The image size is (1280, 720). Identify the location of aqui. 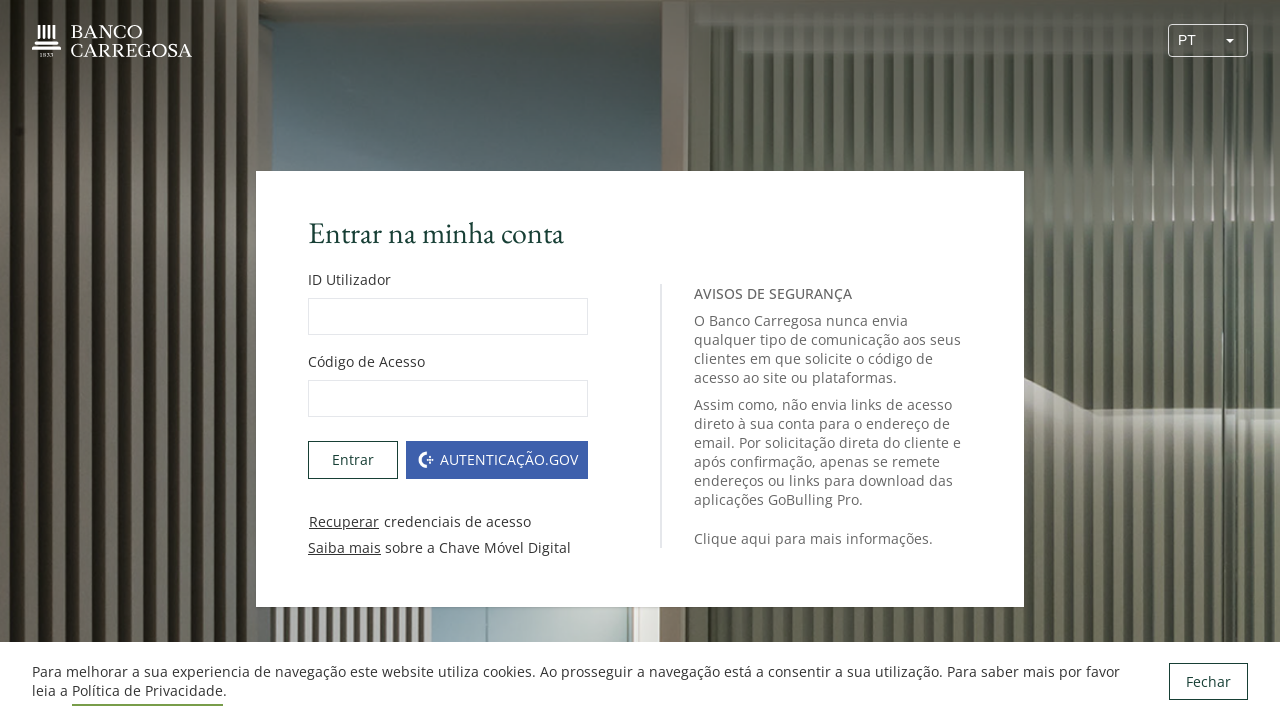
(756, 538).